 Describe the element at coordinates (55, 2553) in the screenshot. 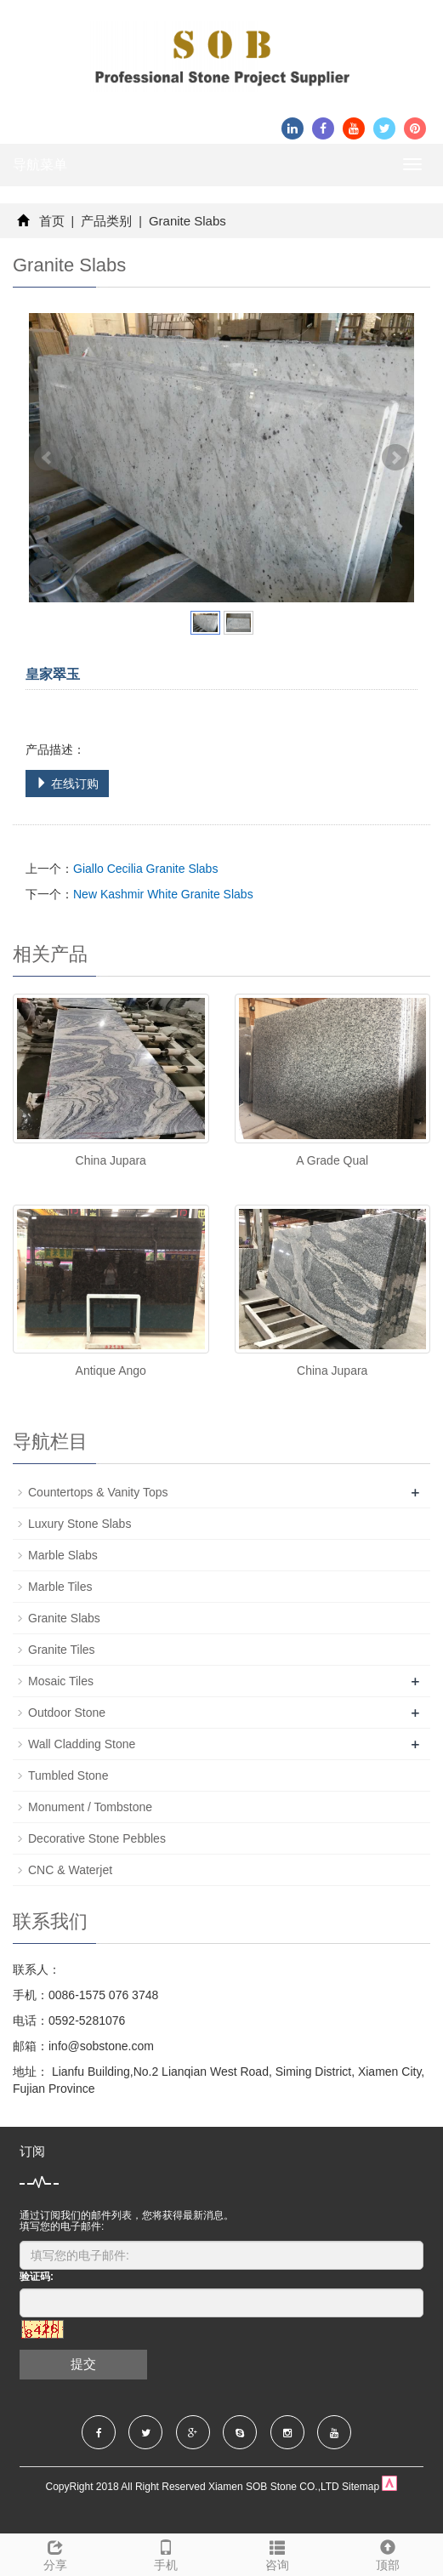

I see `分享` at that location.